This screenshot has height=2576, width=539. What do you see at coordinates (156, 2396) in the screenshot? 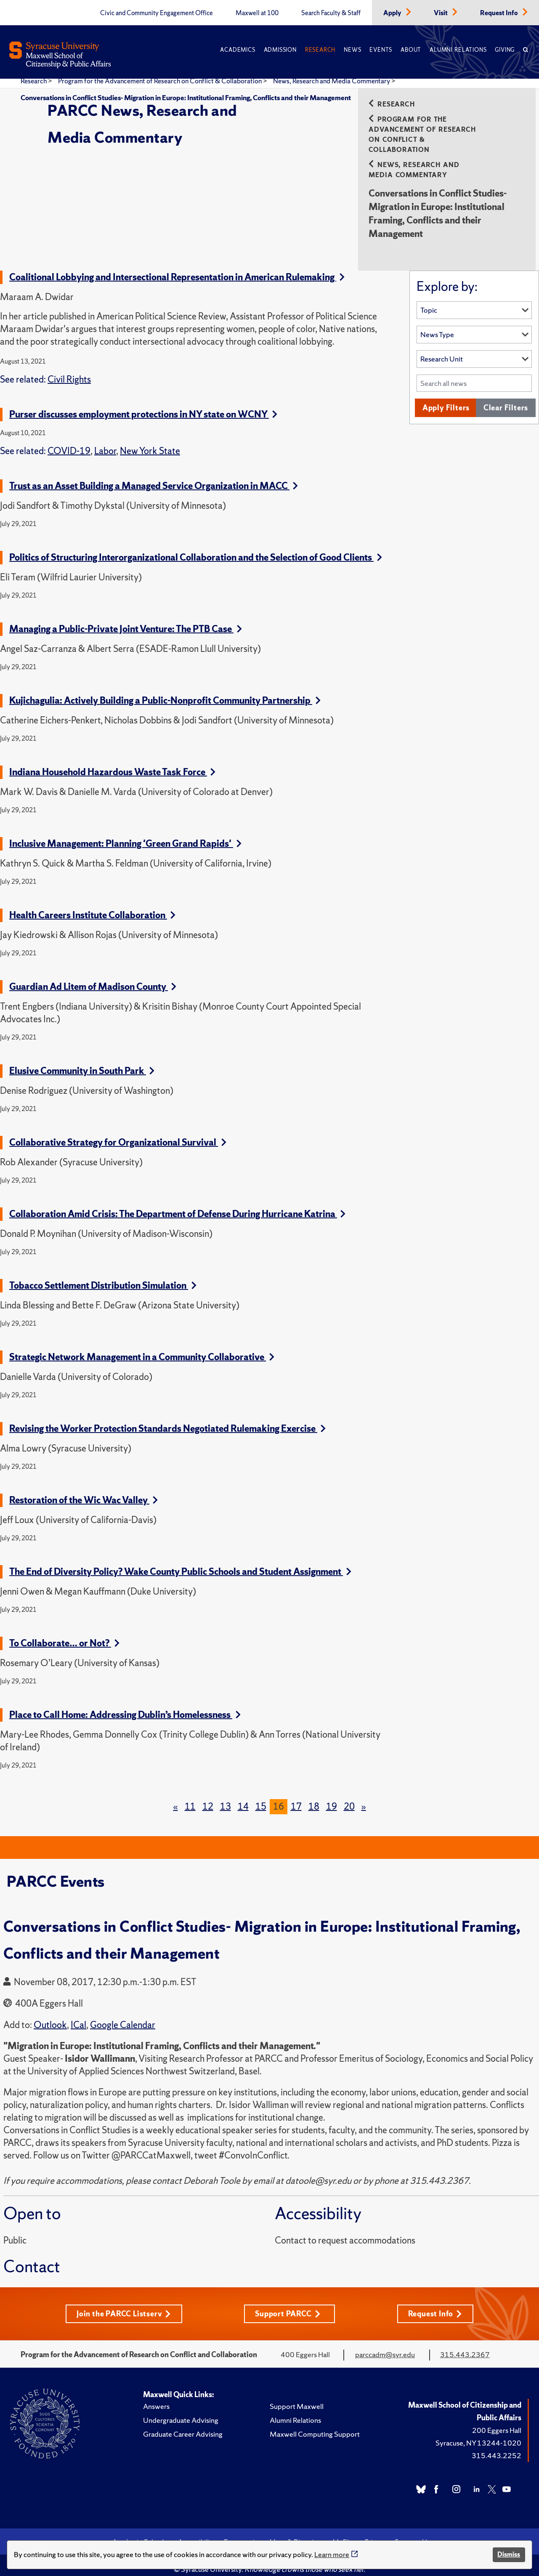
I see `Answers` at bounding box center [156, 2396].